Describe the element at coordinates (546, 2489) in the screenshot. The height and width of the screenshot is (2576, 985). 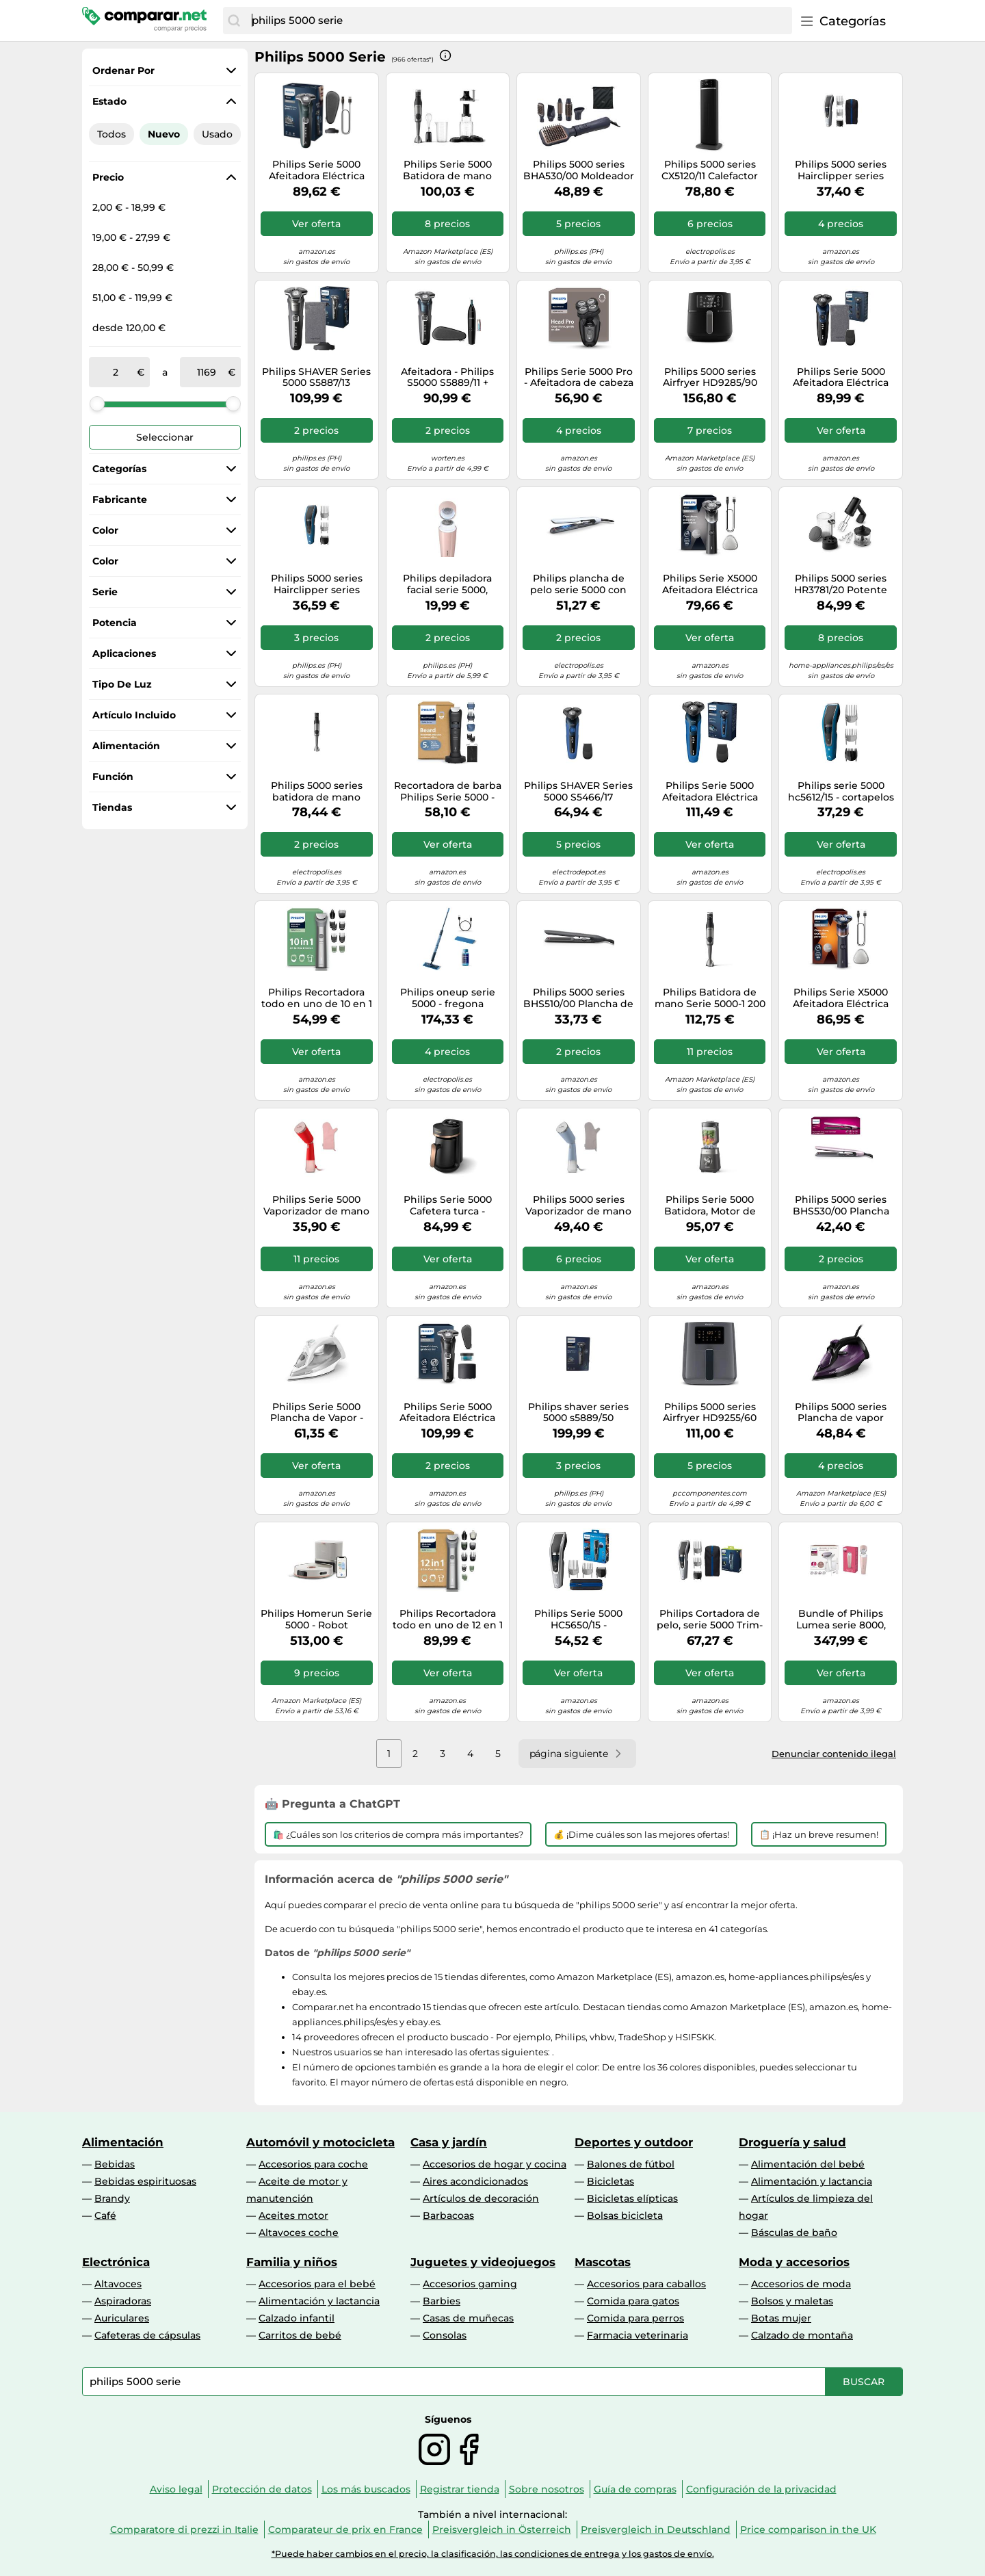
I see `Sobre nosotros` at that location.